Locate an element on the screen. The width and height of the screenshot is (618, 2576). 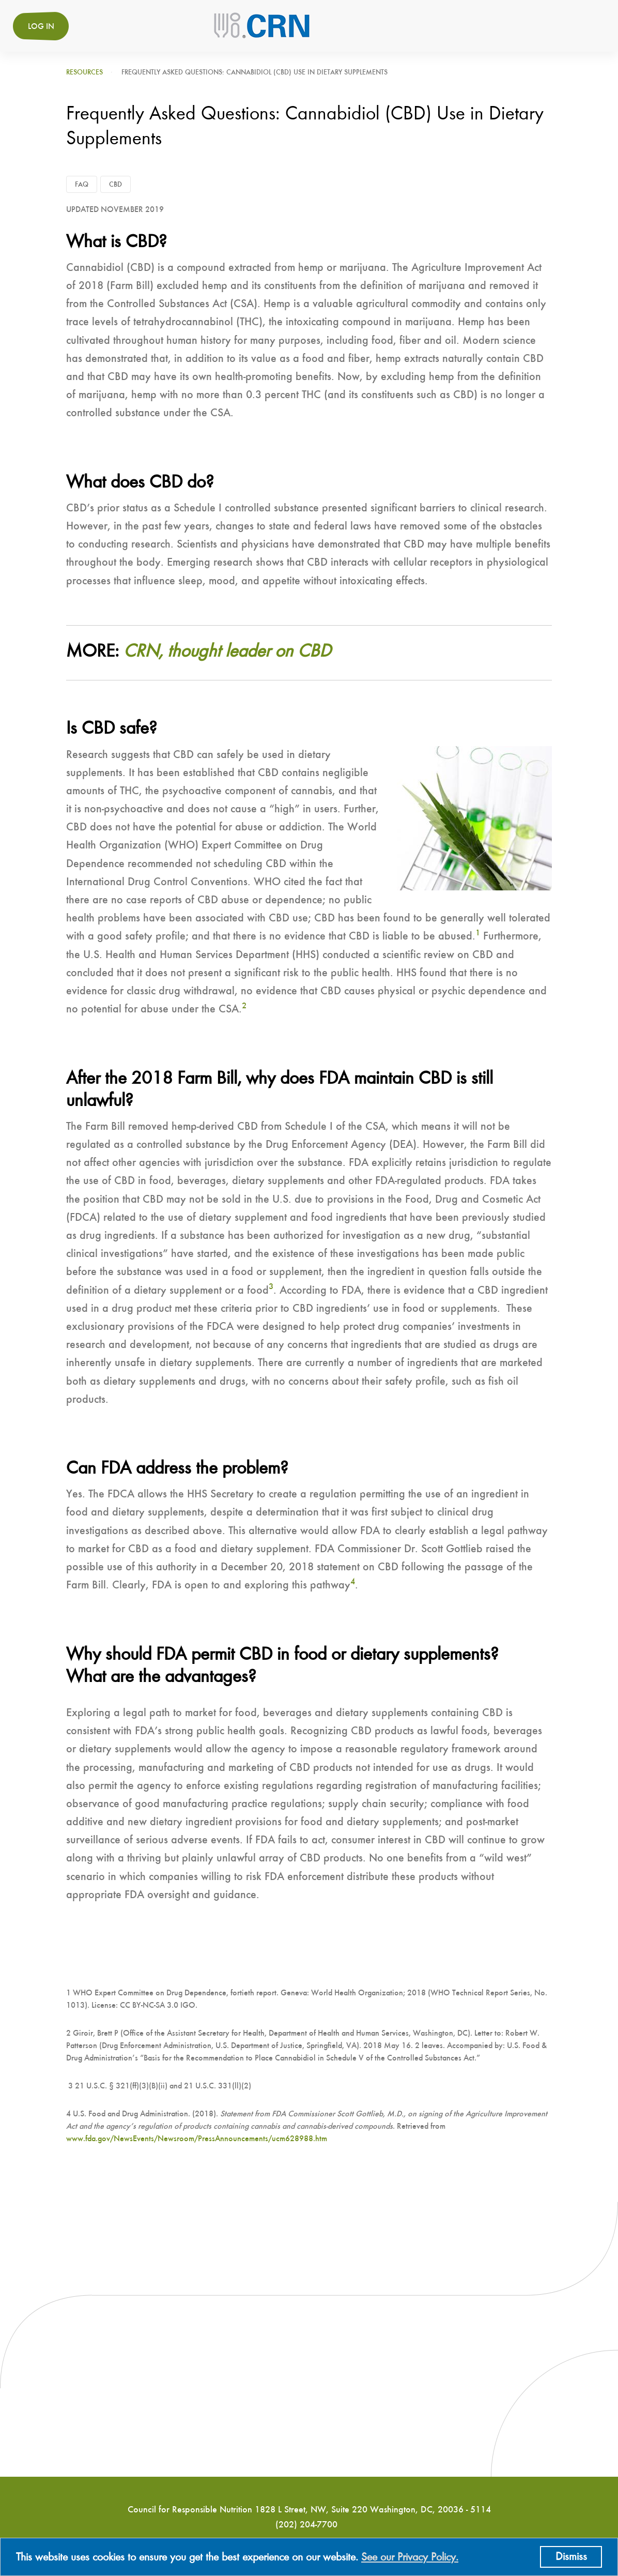
See our Privacy Policy. is located at coordinates (409, 2557).